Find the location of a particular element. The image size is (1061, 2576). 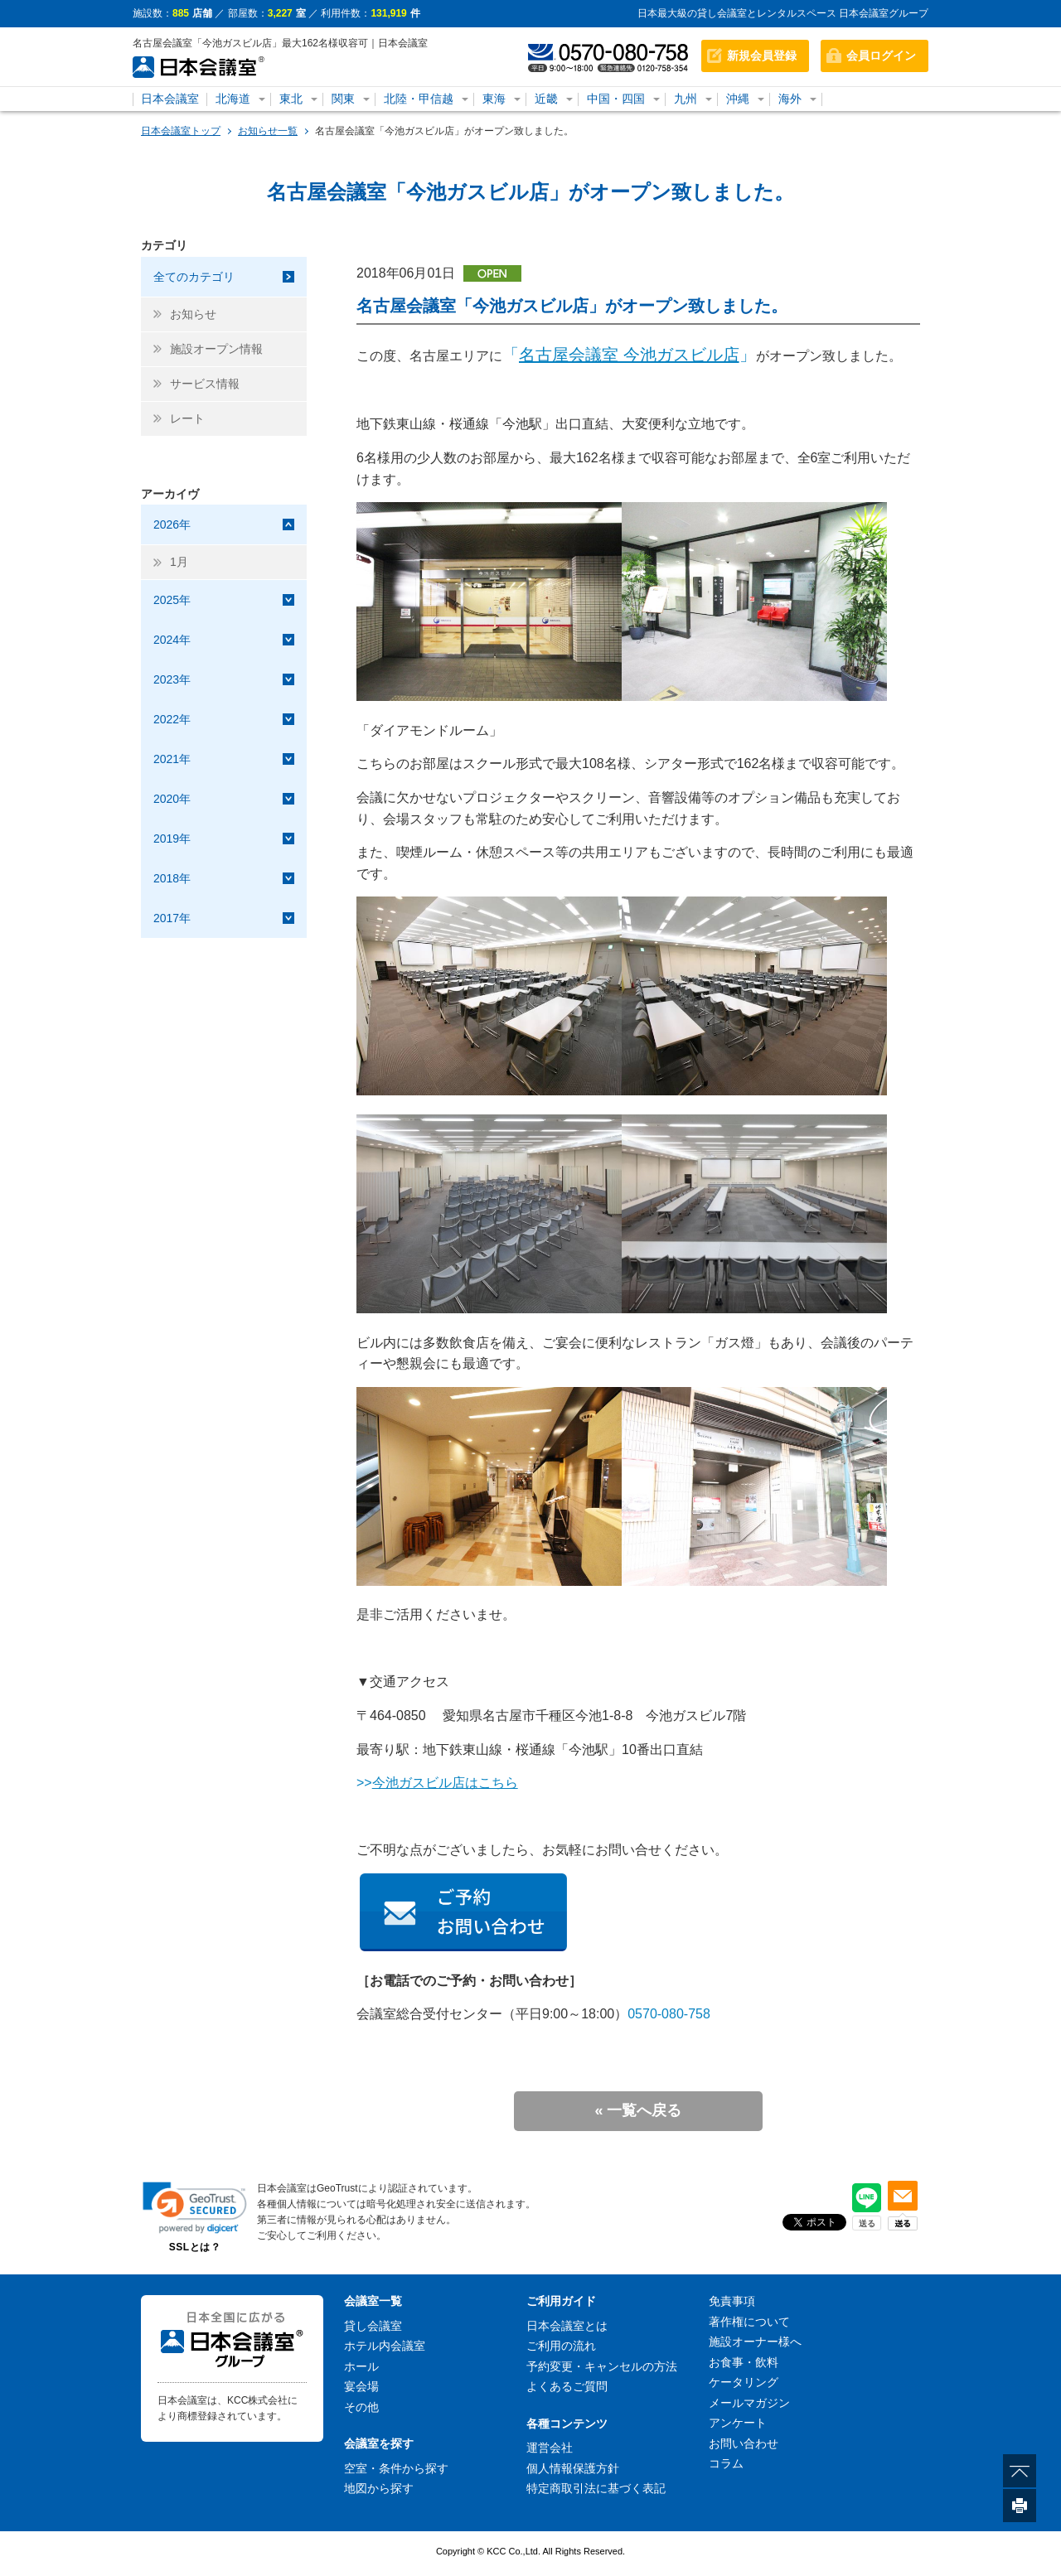

新規会員登録 is located at coordinates (762, 55).